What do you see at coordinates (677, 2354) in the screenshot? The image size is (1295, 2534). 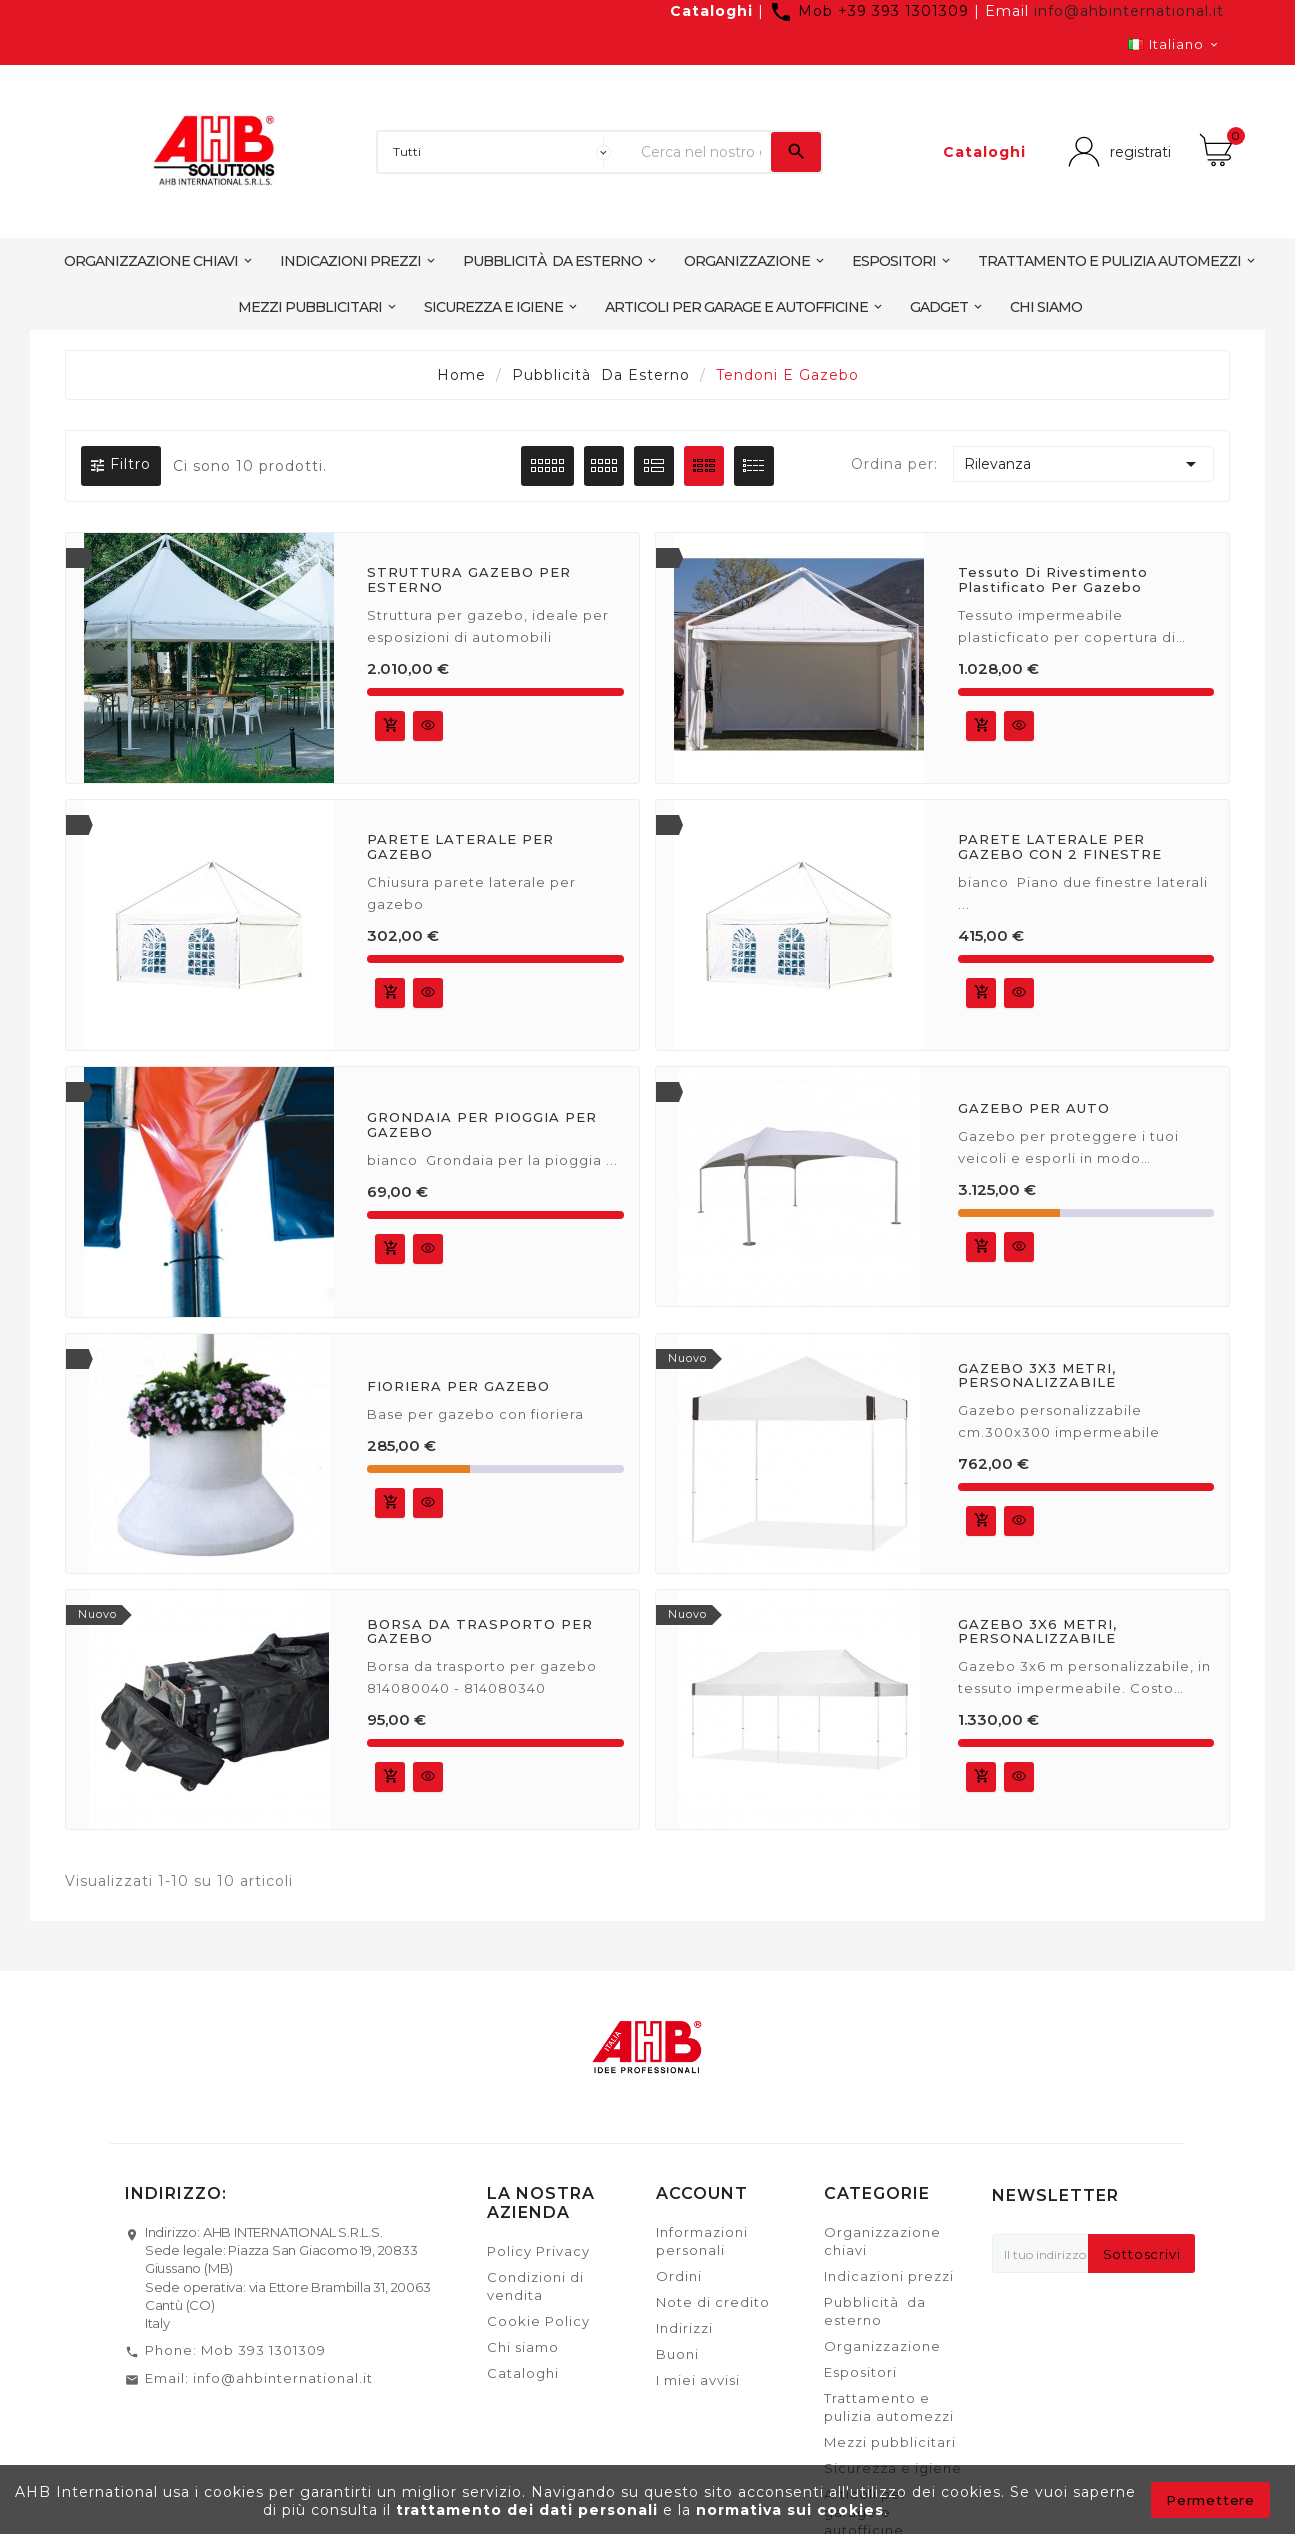 I see `Buoni` at bounding box center [677, 2354].